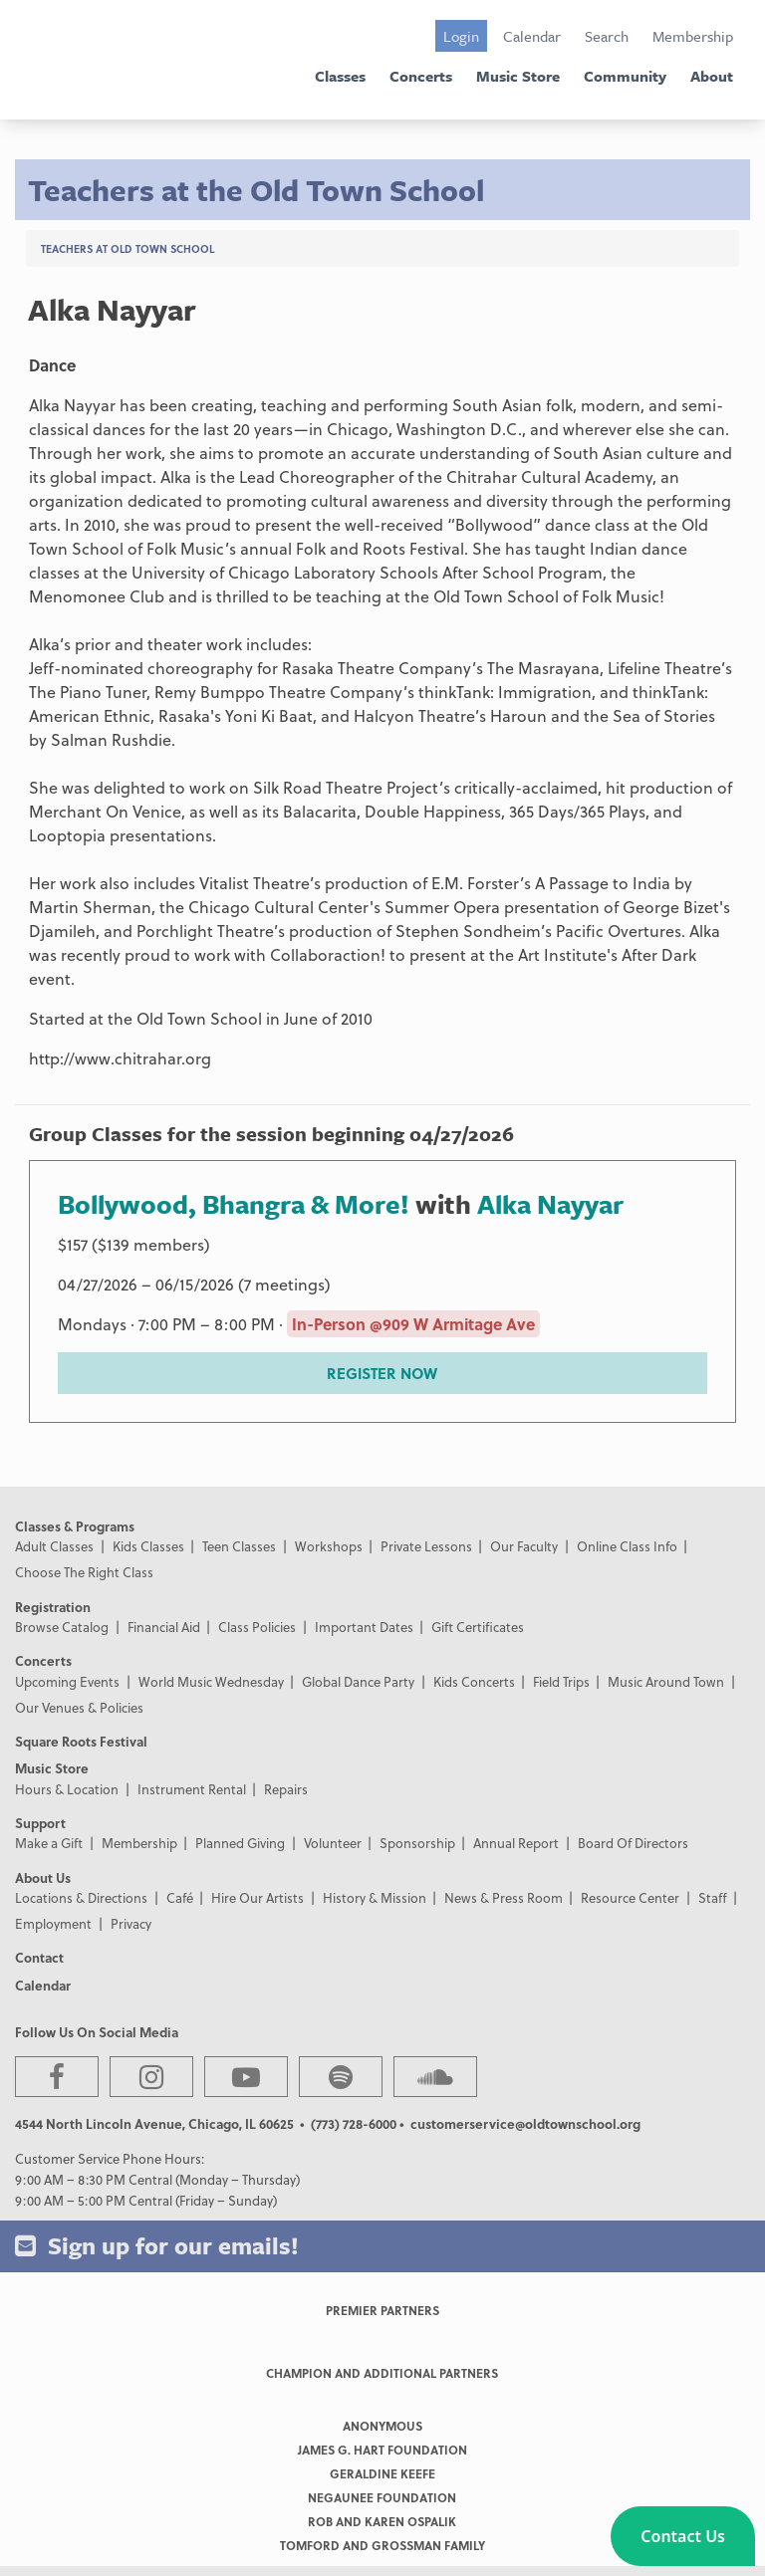 The image size is (765, 2576). What do you see at coordinates (257, 1626) in the screenshot?
I see `Class Policies` at bounding box center [257, 1626].